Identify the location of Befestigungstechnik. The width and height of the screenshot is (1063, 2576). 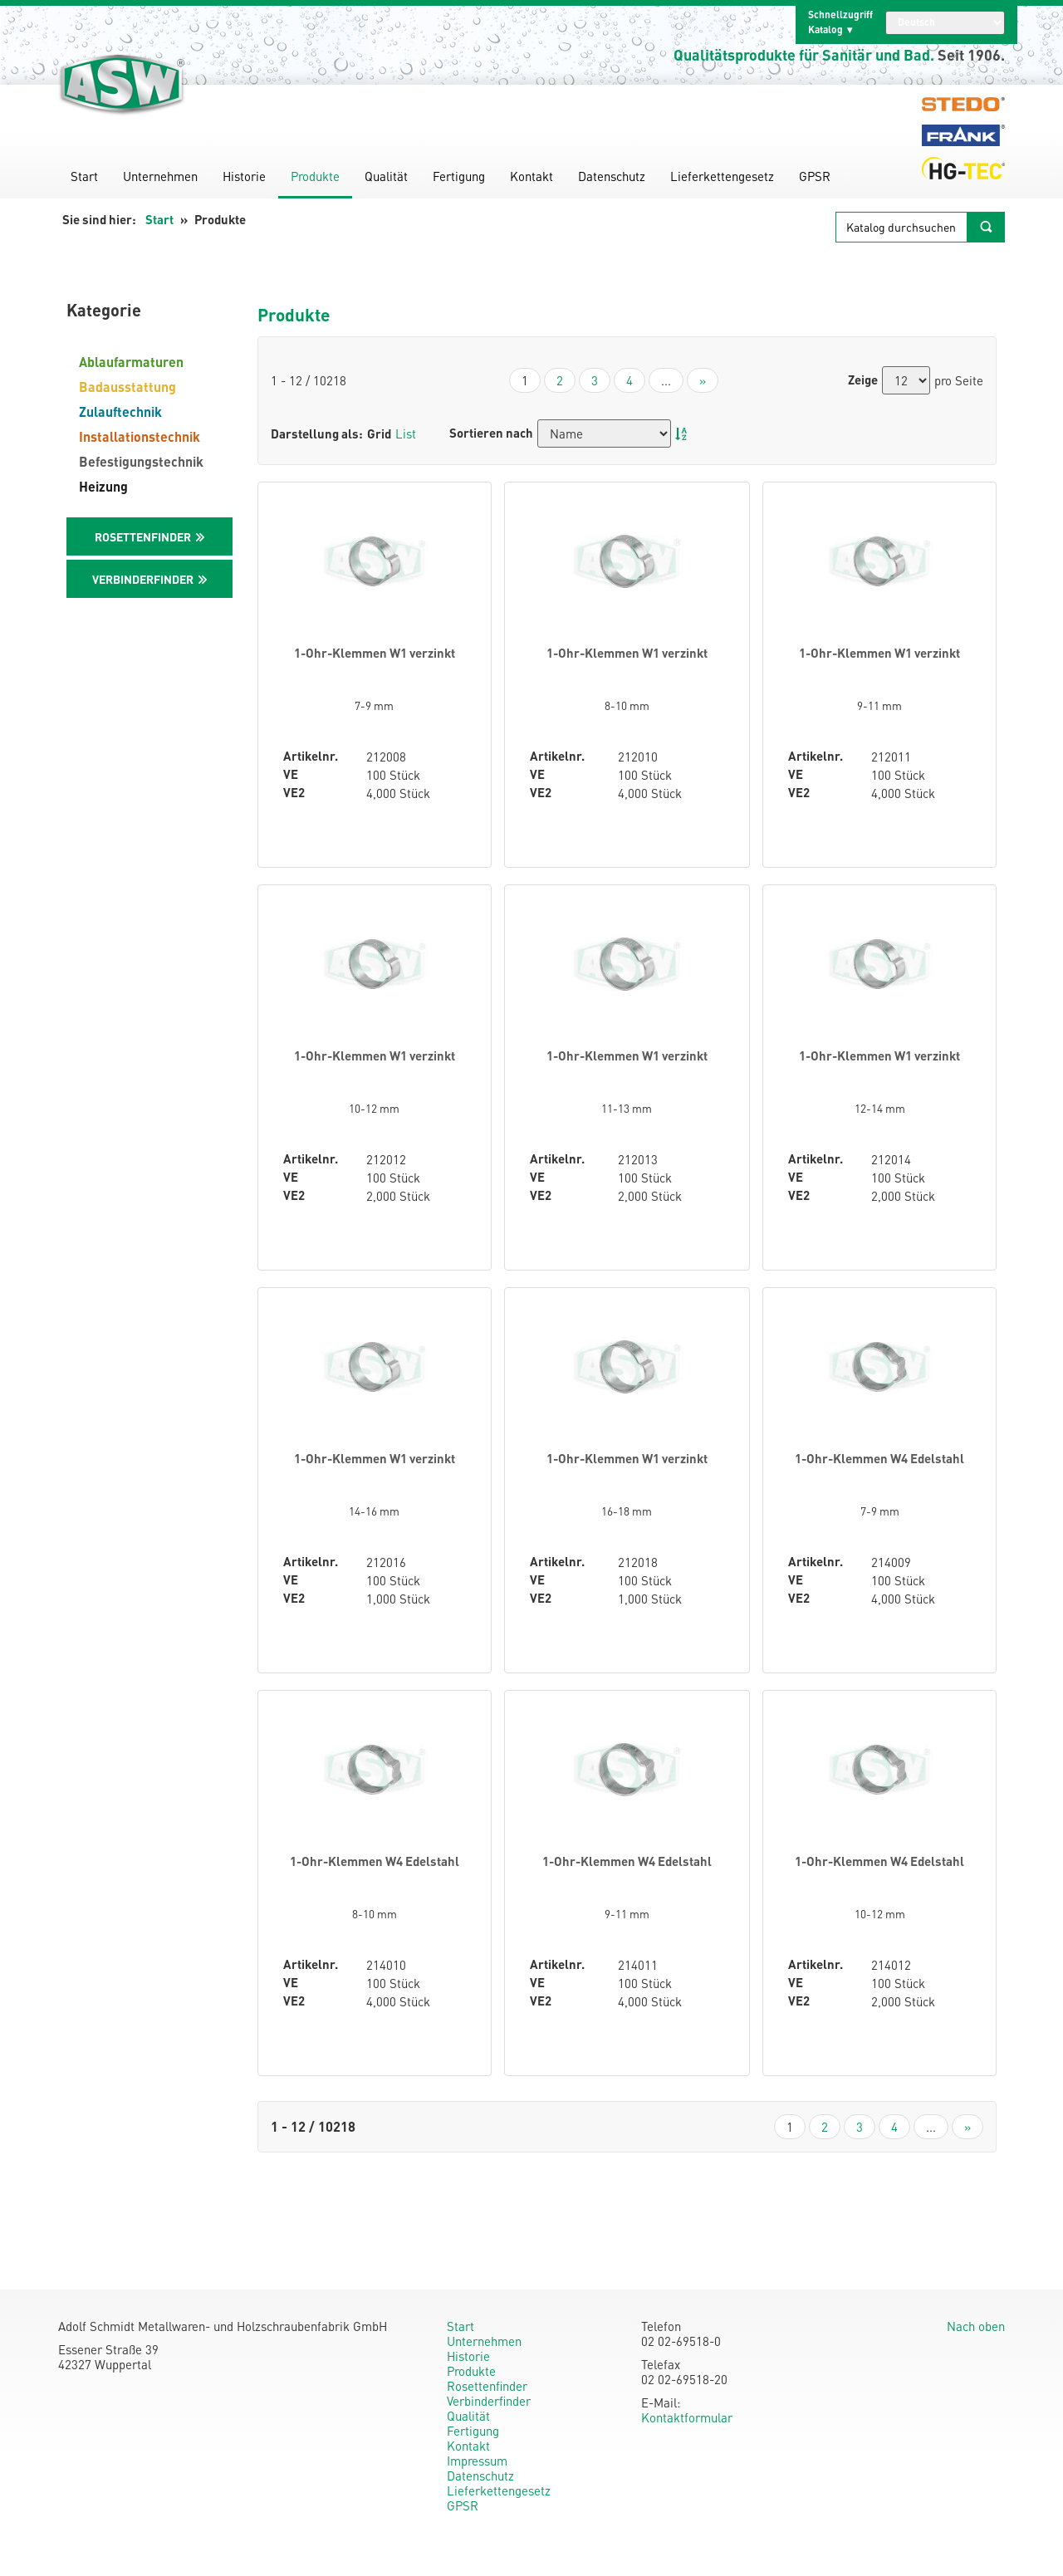
(141, 461).